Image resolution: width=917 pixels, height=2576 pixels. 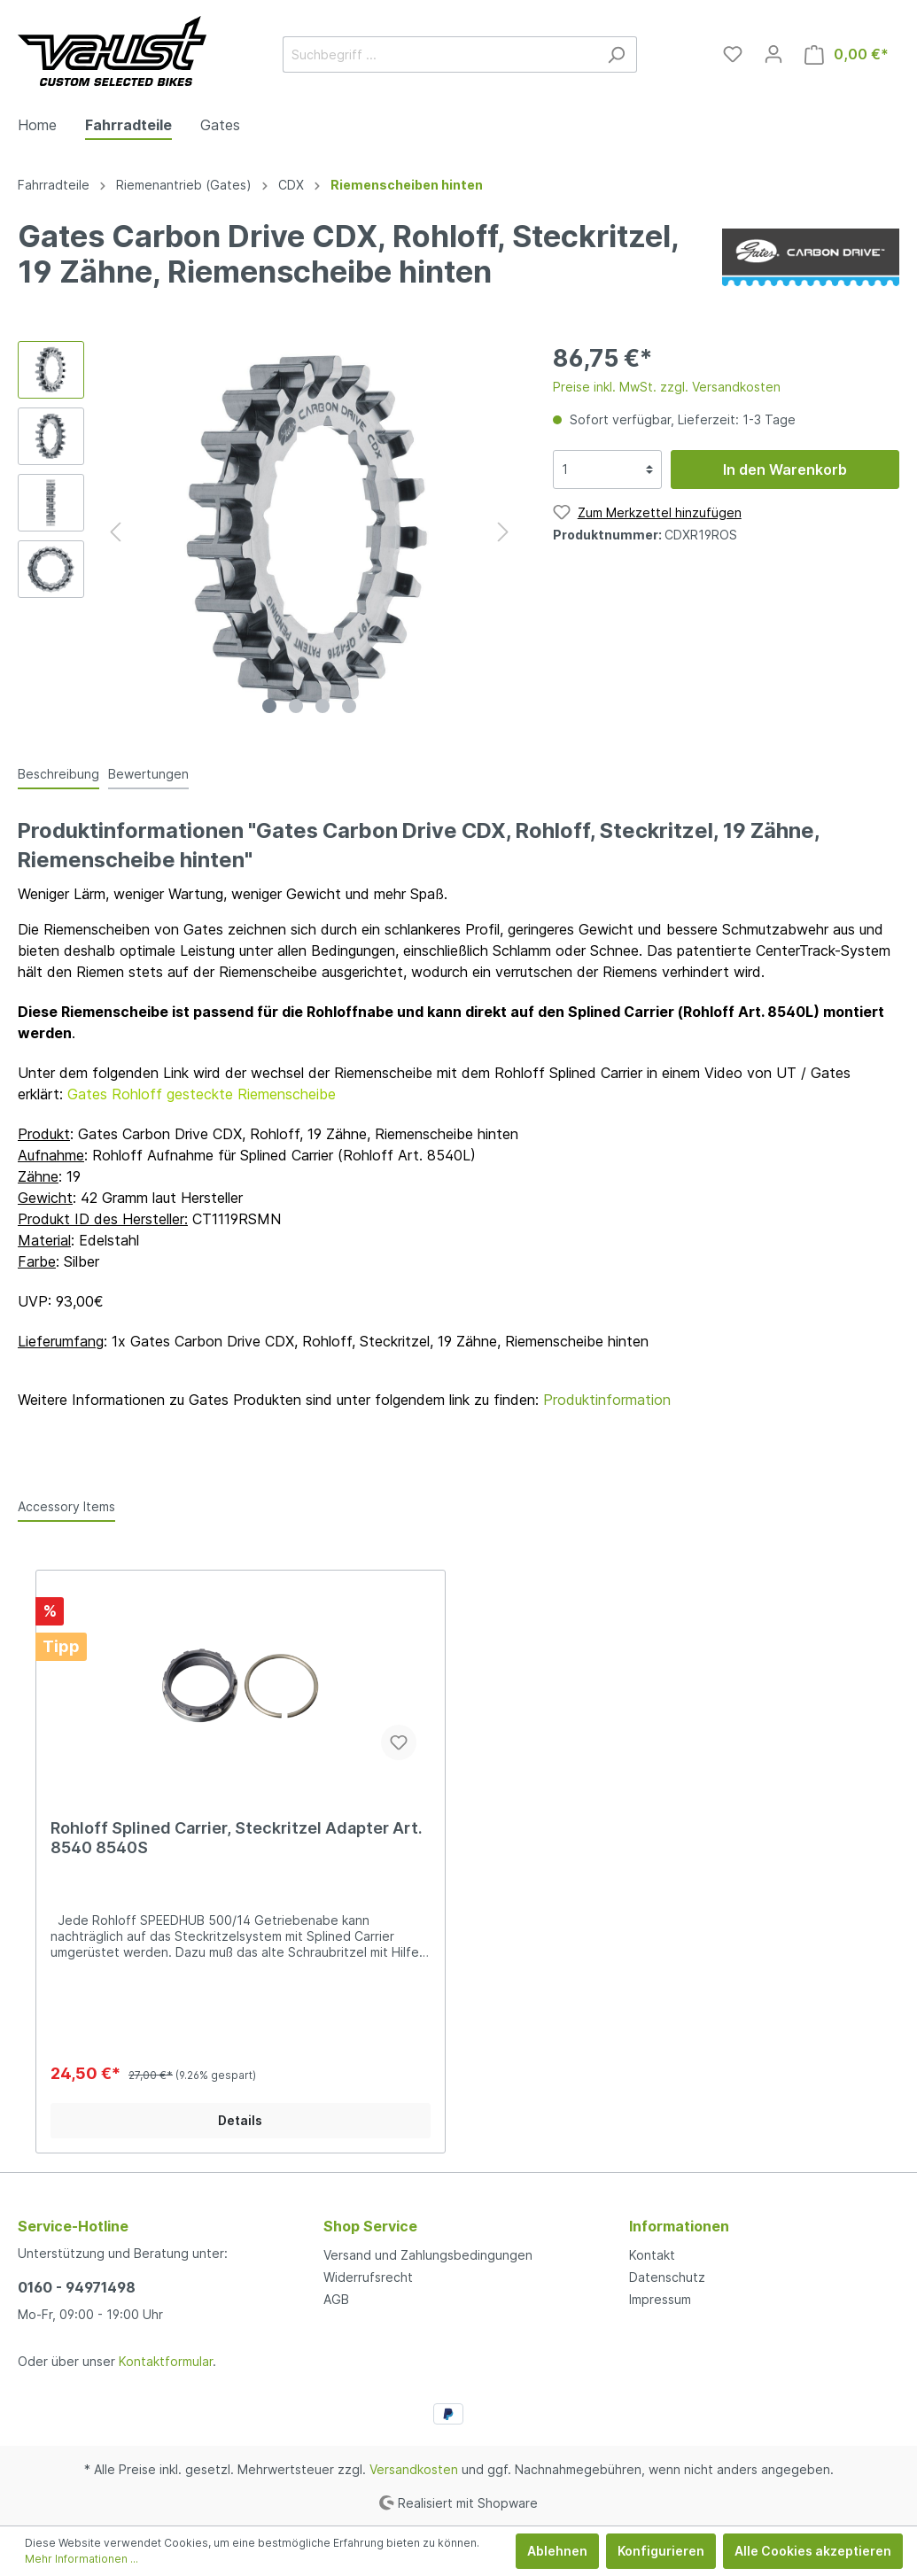 What do you see at coordinates (413, 2469) in the screenshot?
I see `Versandkosten` at bounding box center [413, 2469].